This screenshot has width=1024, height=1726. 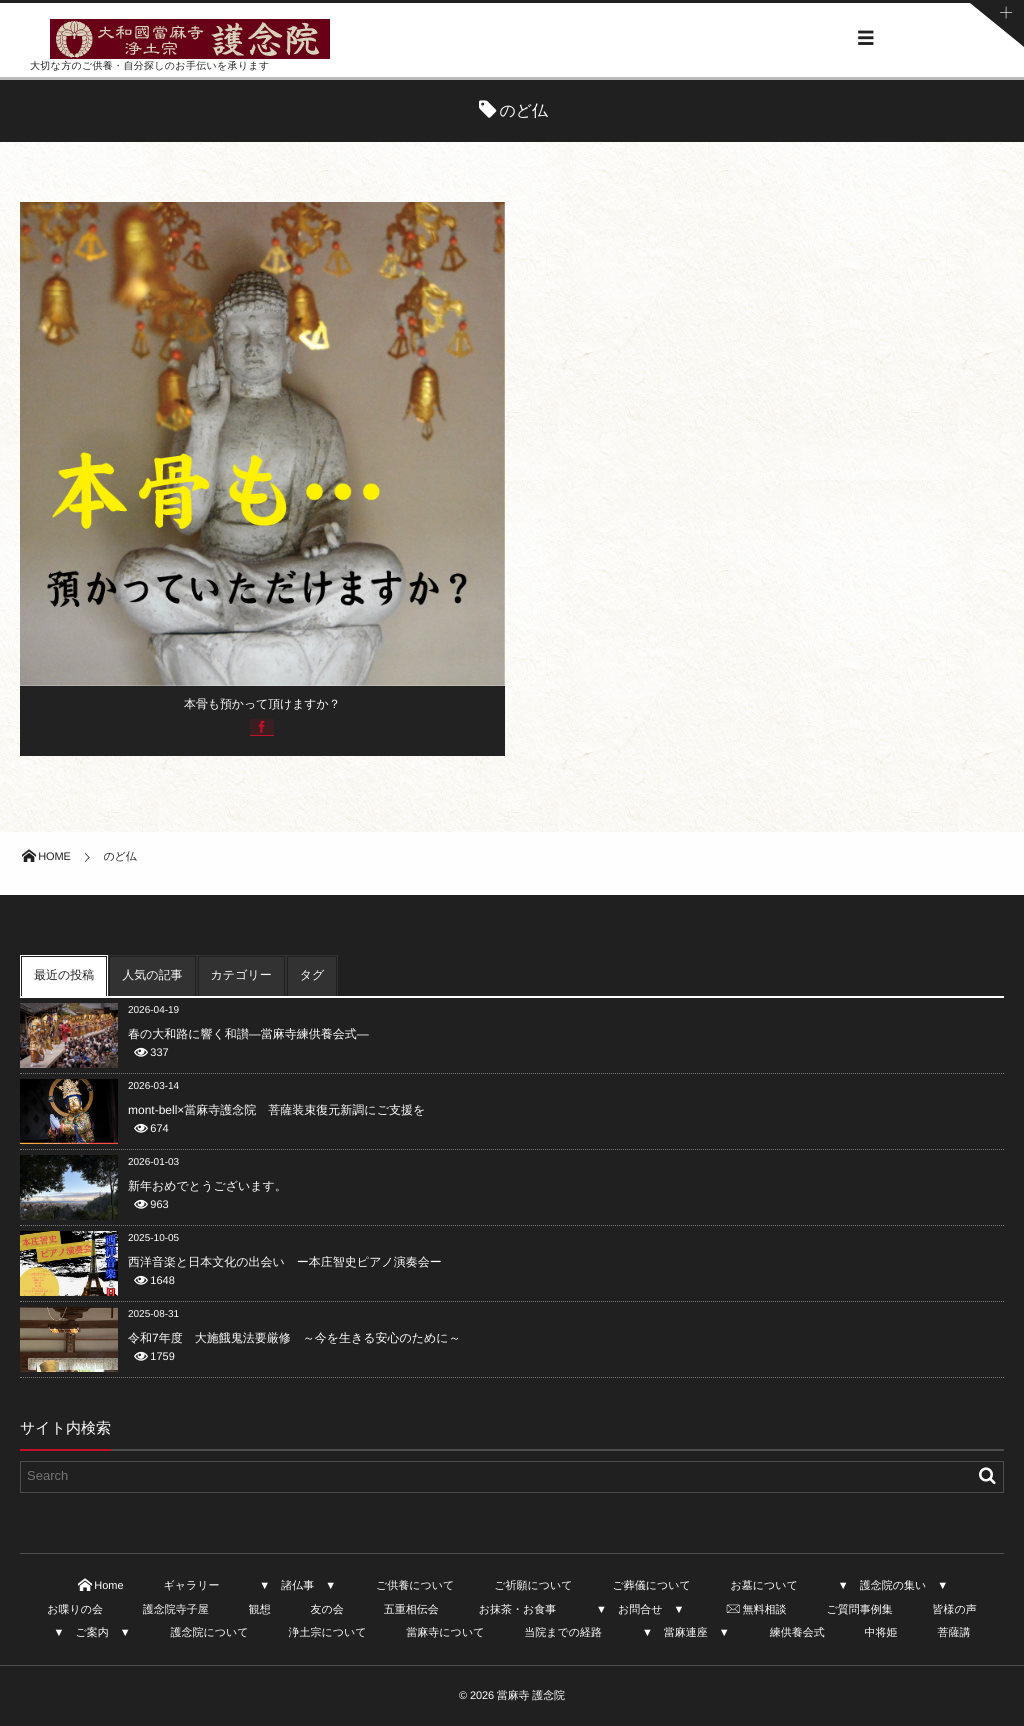 What do you see at coordinates (518, 1610) in the screenshot?
I see `お抹茶・お食事` at bounding box center [518, 1610].